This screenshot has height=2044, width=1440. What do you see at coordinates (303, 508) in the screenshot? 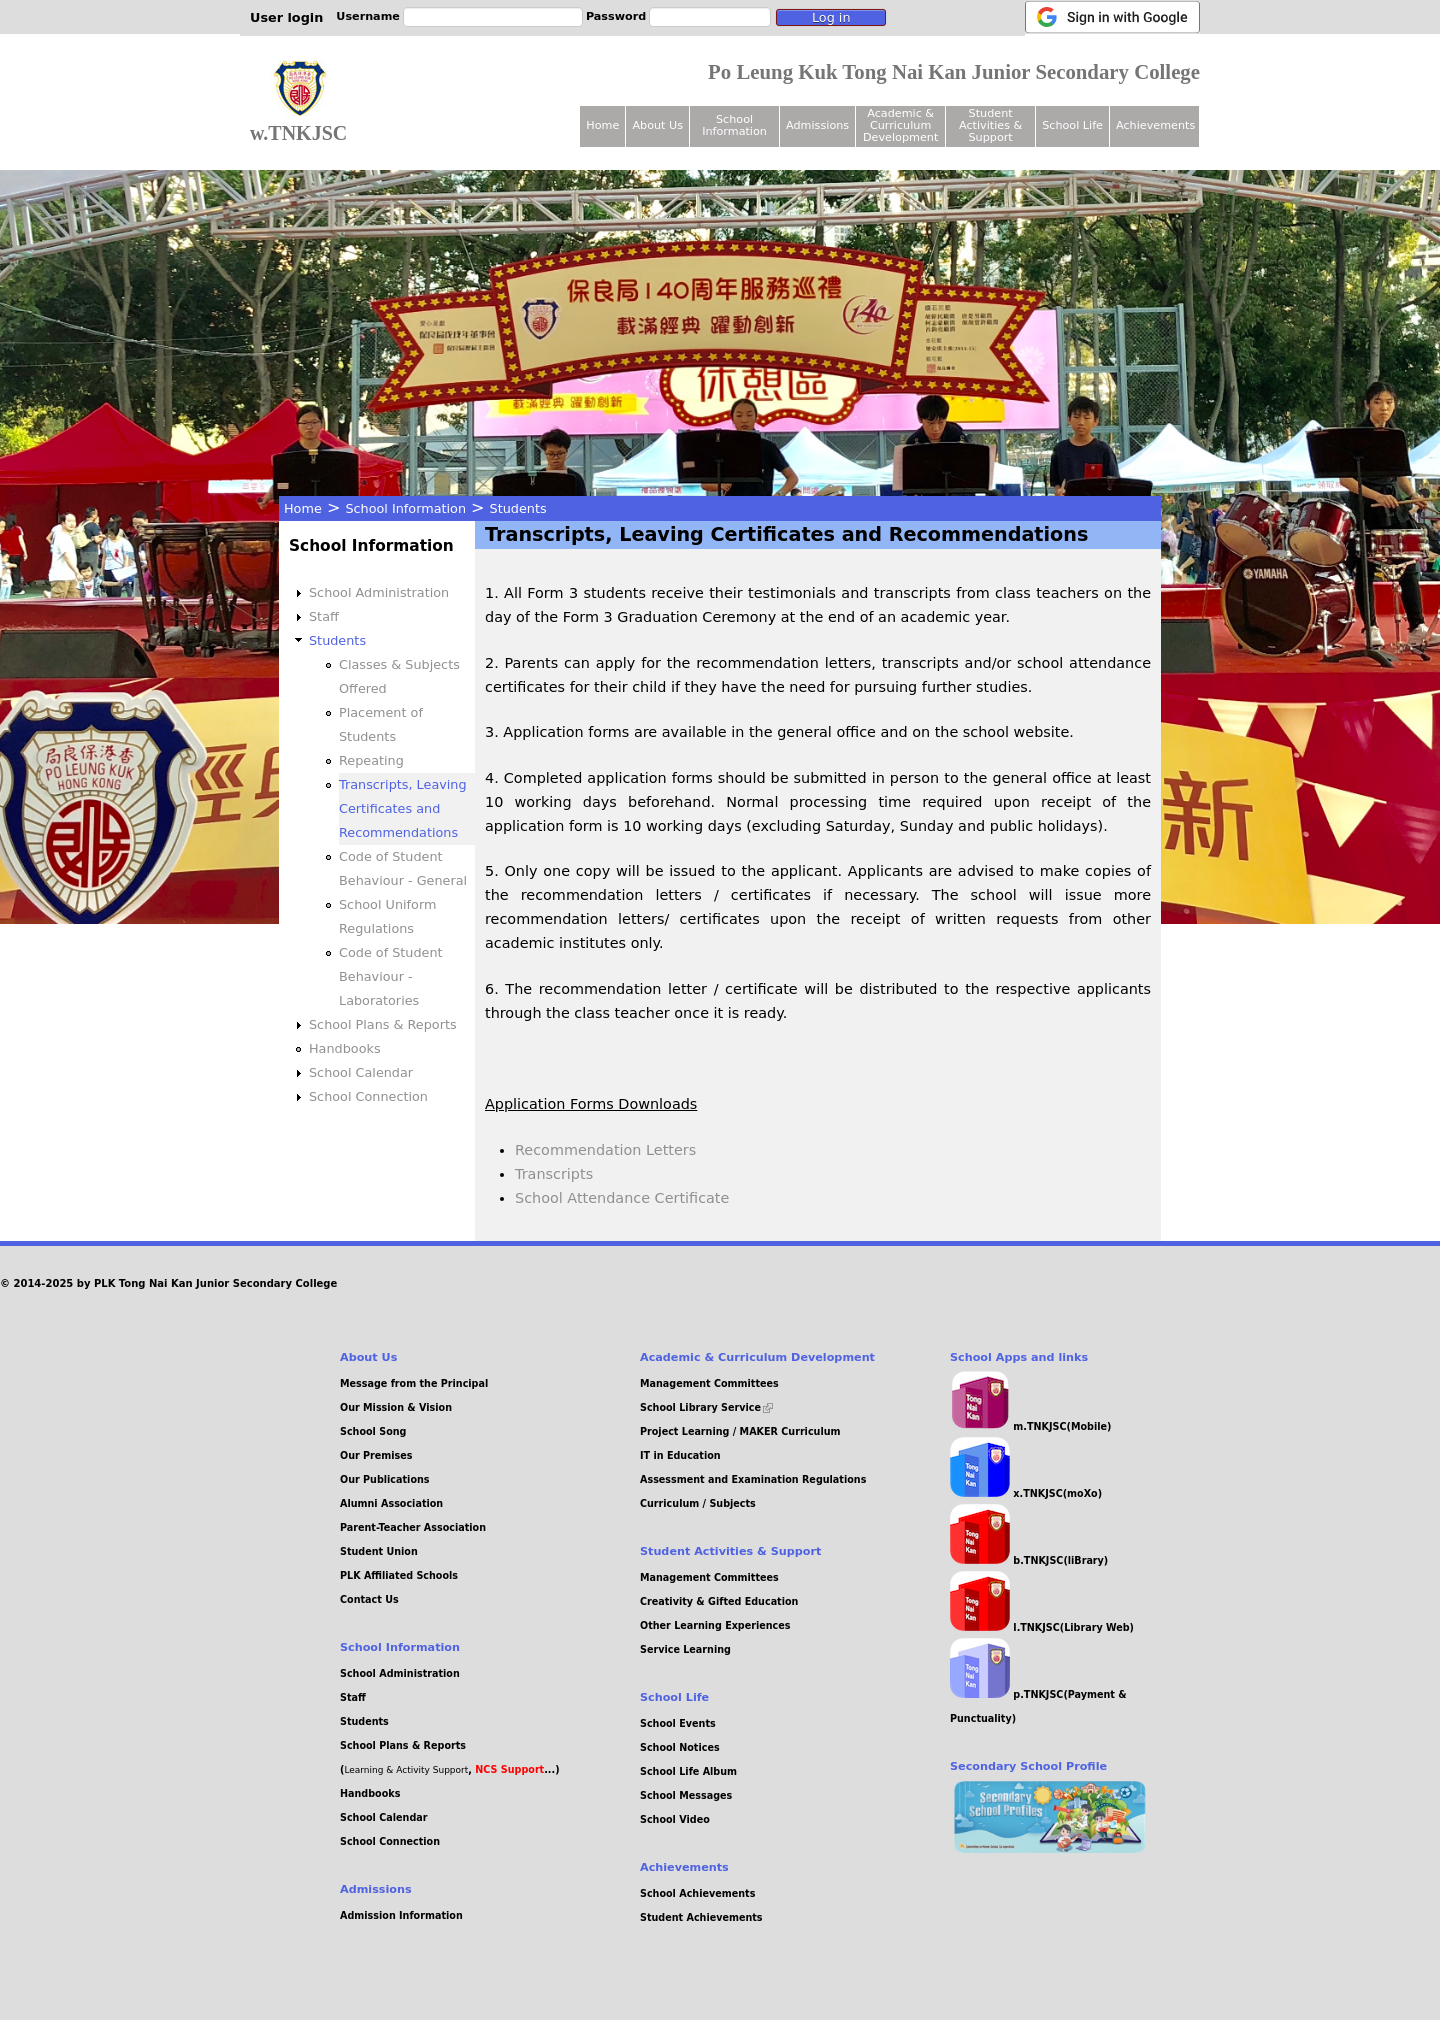
I see `Home` at bounding box center [303, 508].